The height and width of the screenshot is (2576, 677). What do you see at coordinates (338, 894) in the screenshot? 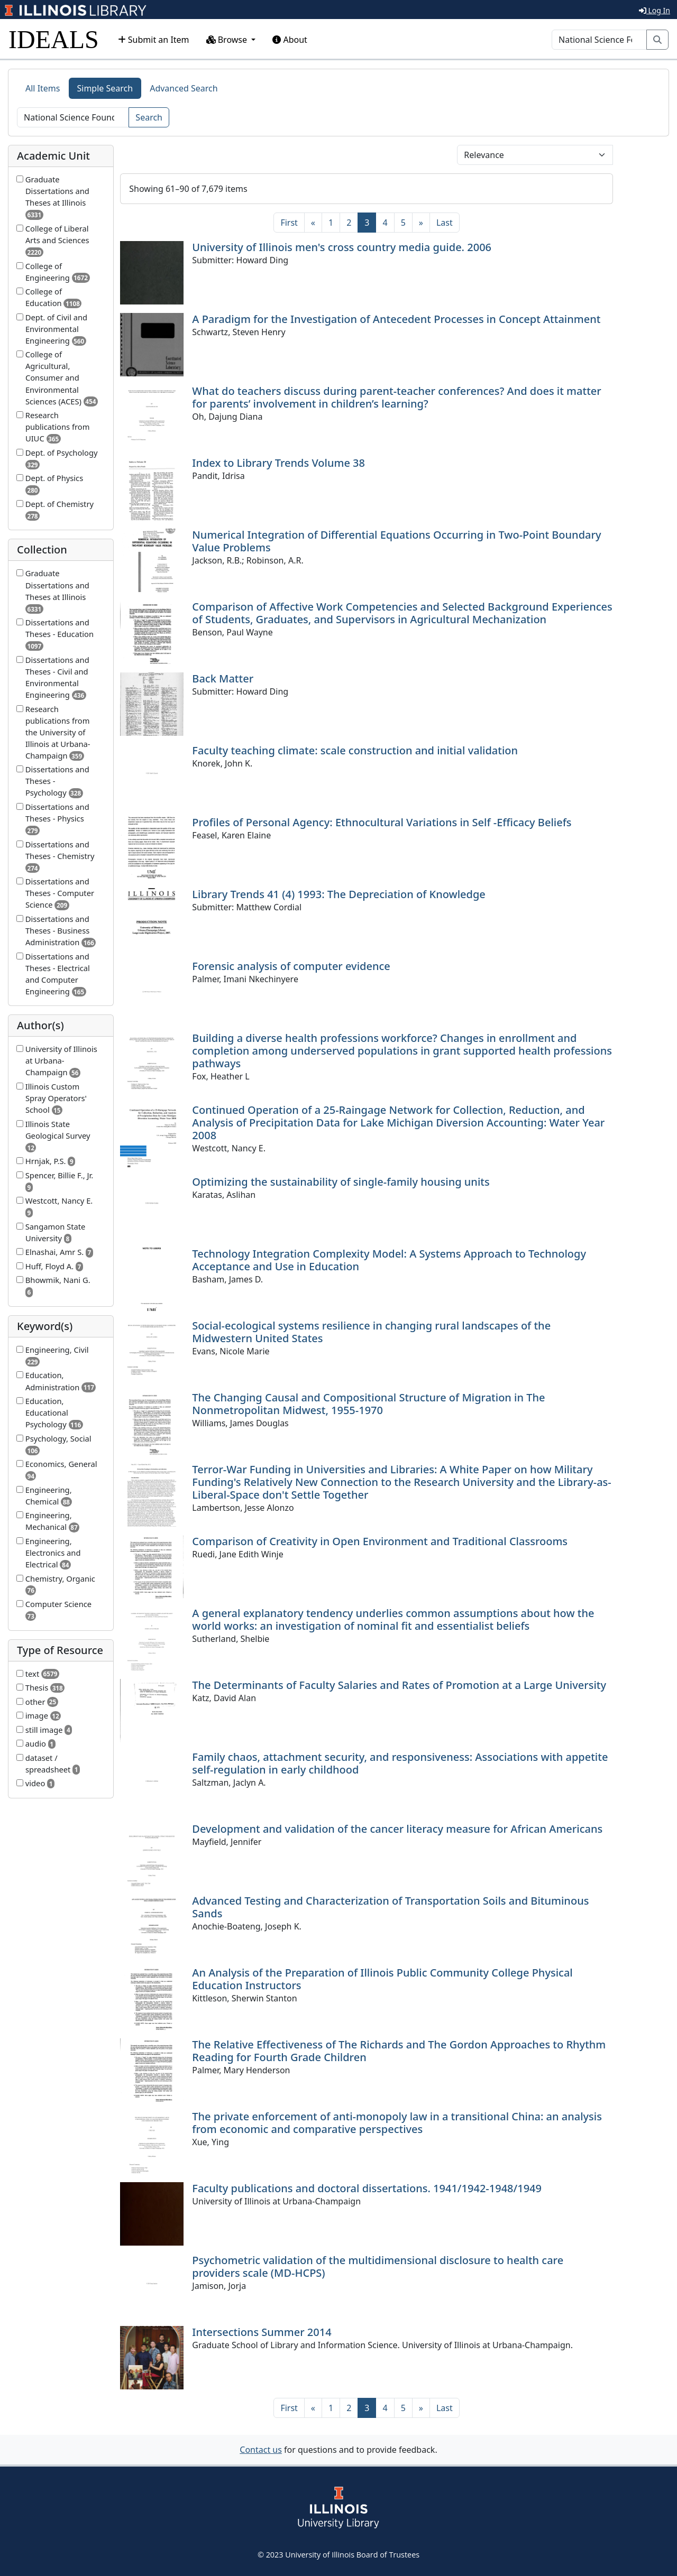
I see `Library Trends 41 (4) 1993: The Depreciation of Knowledge` at bounding box center [338, 894].